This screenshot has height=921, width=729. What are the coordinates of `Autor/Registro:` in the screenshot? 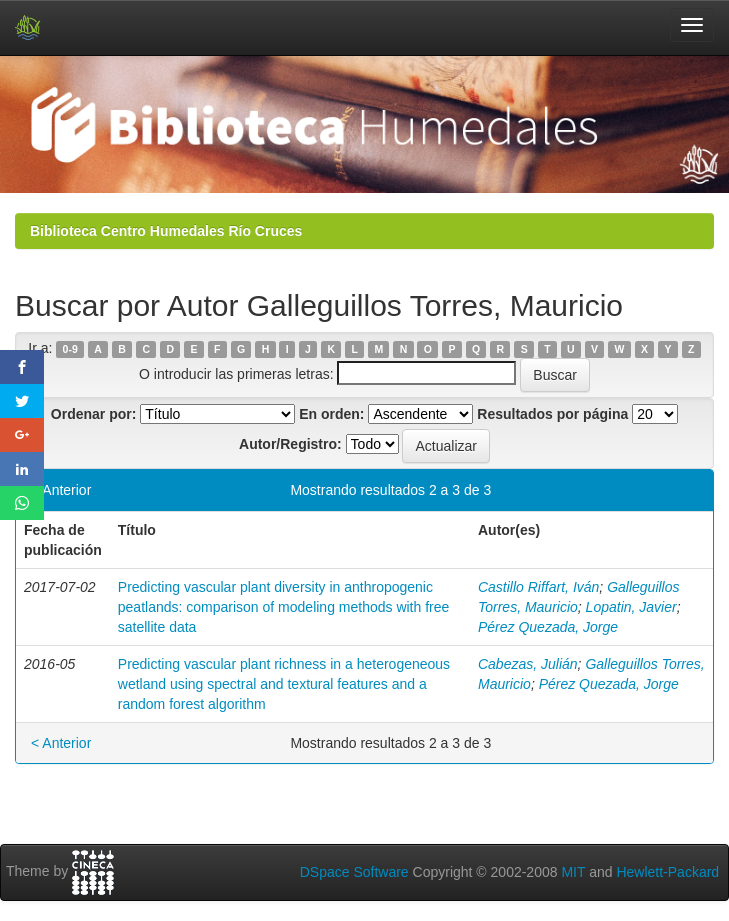 It's located at (290, 444).